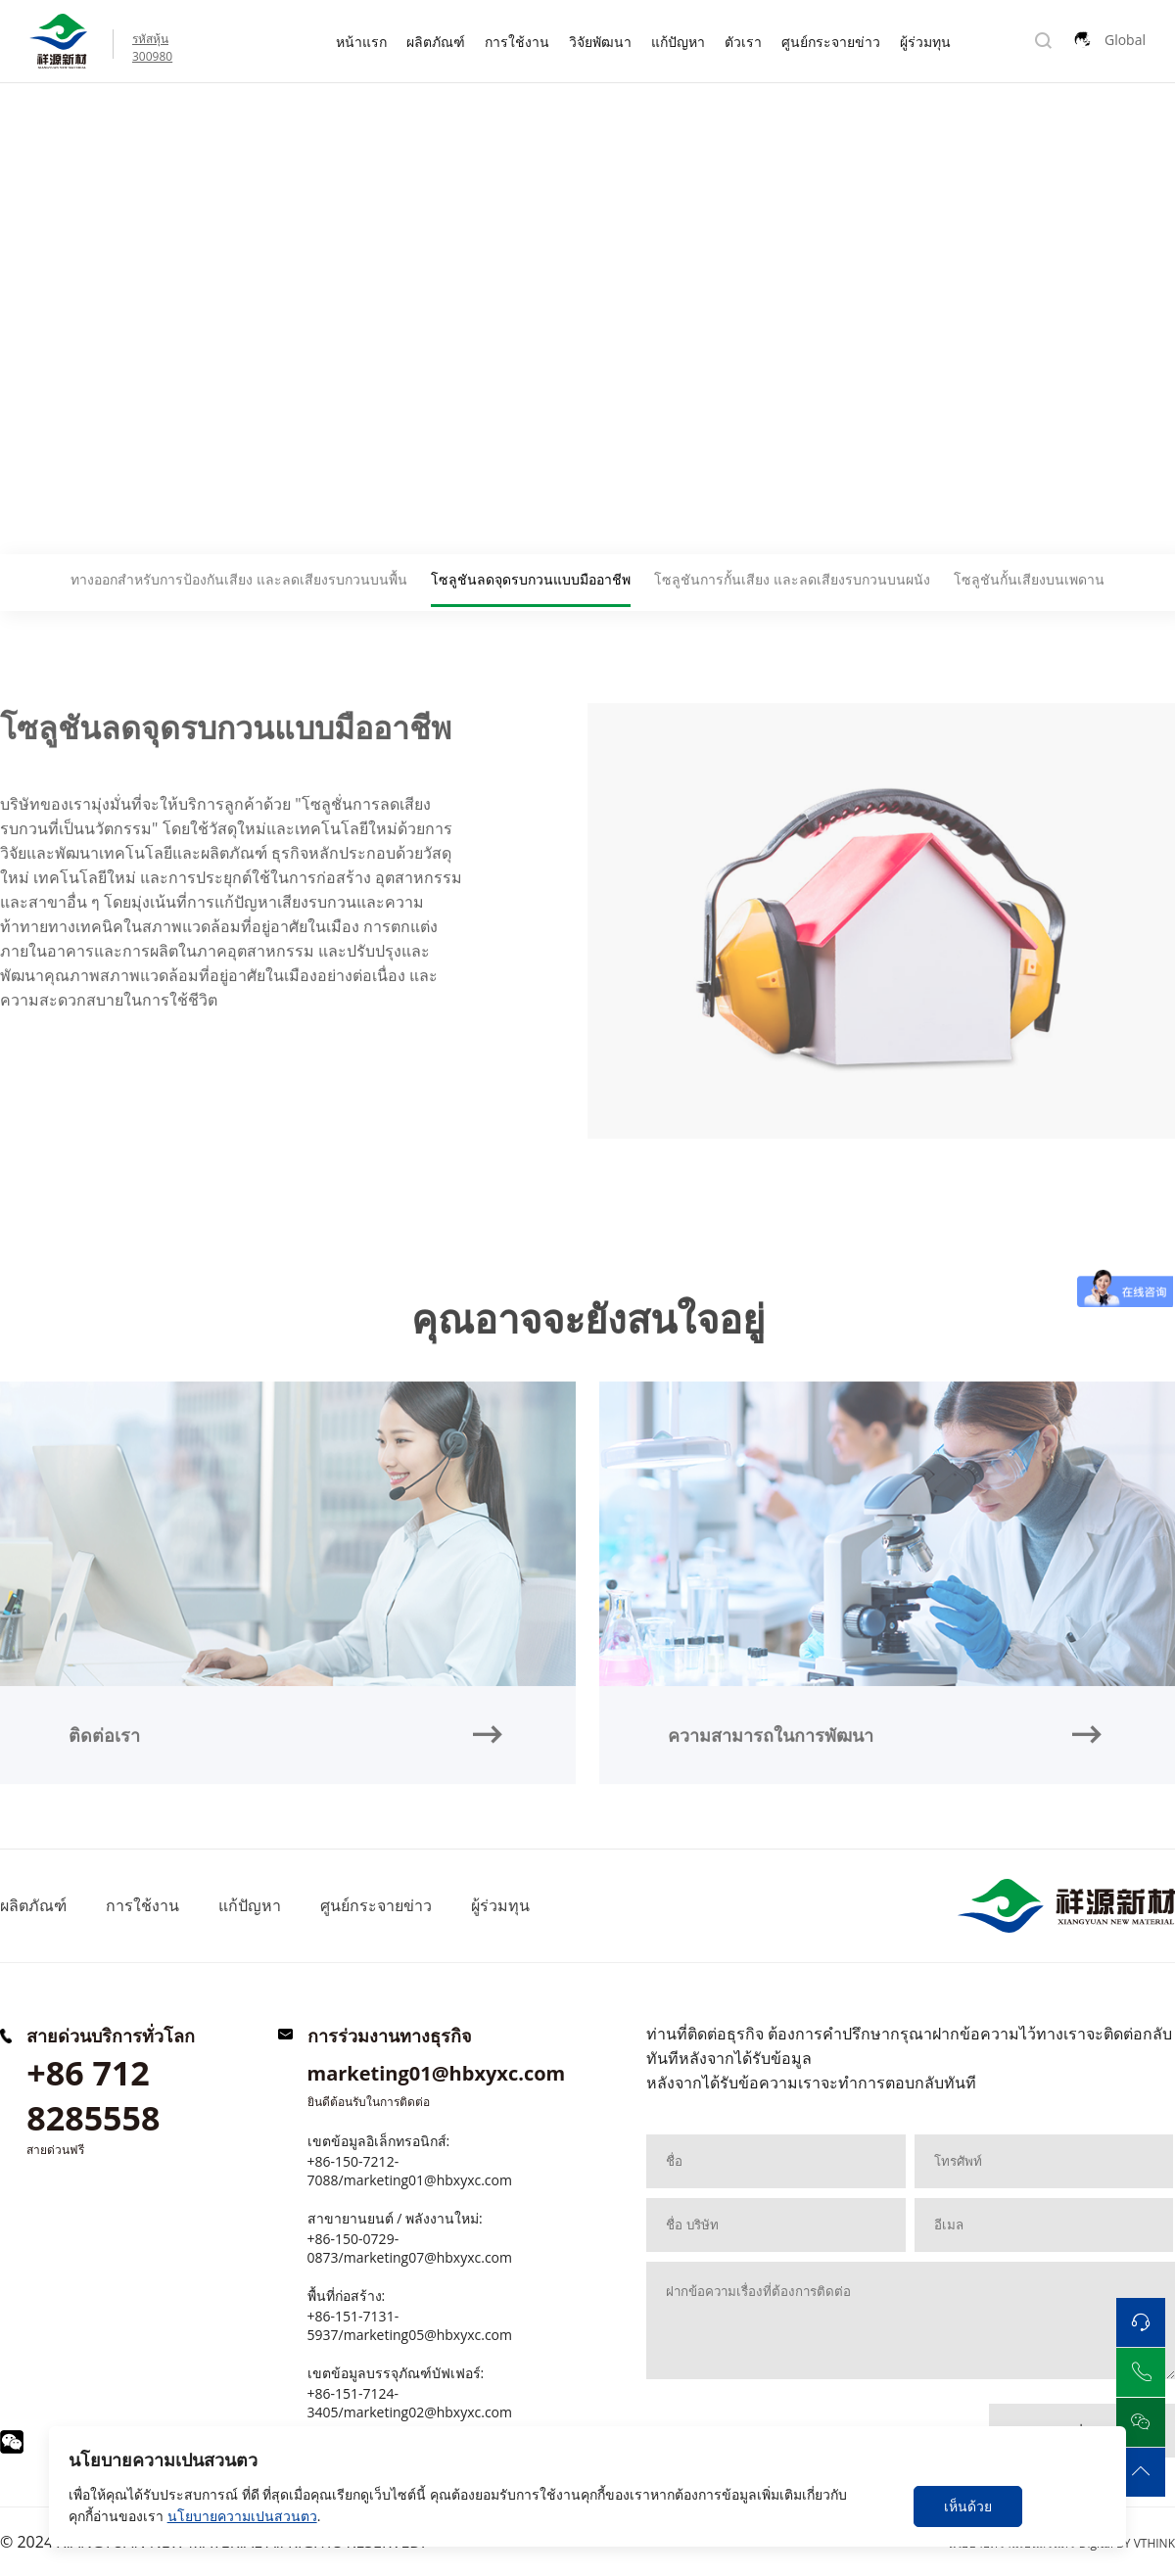  I want to click on หน้าแรก, so click(361, 41).